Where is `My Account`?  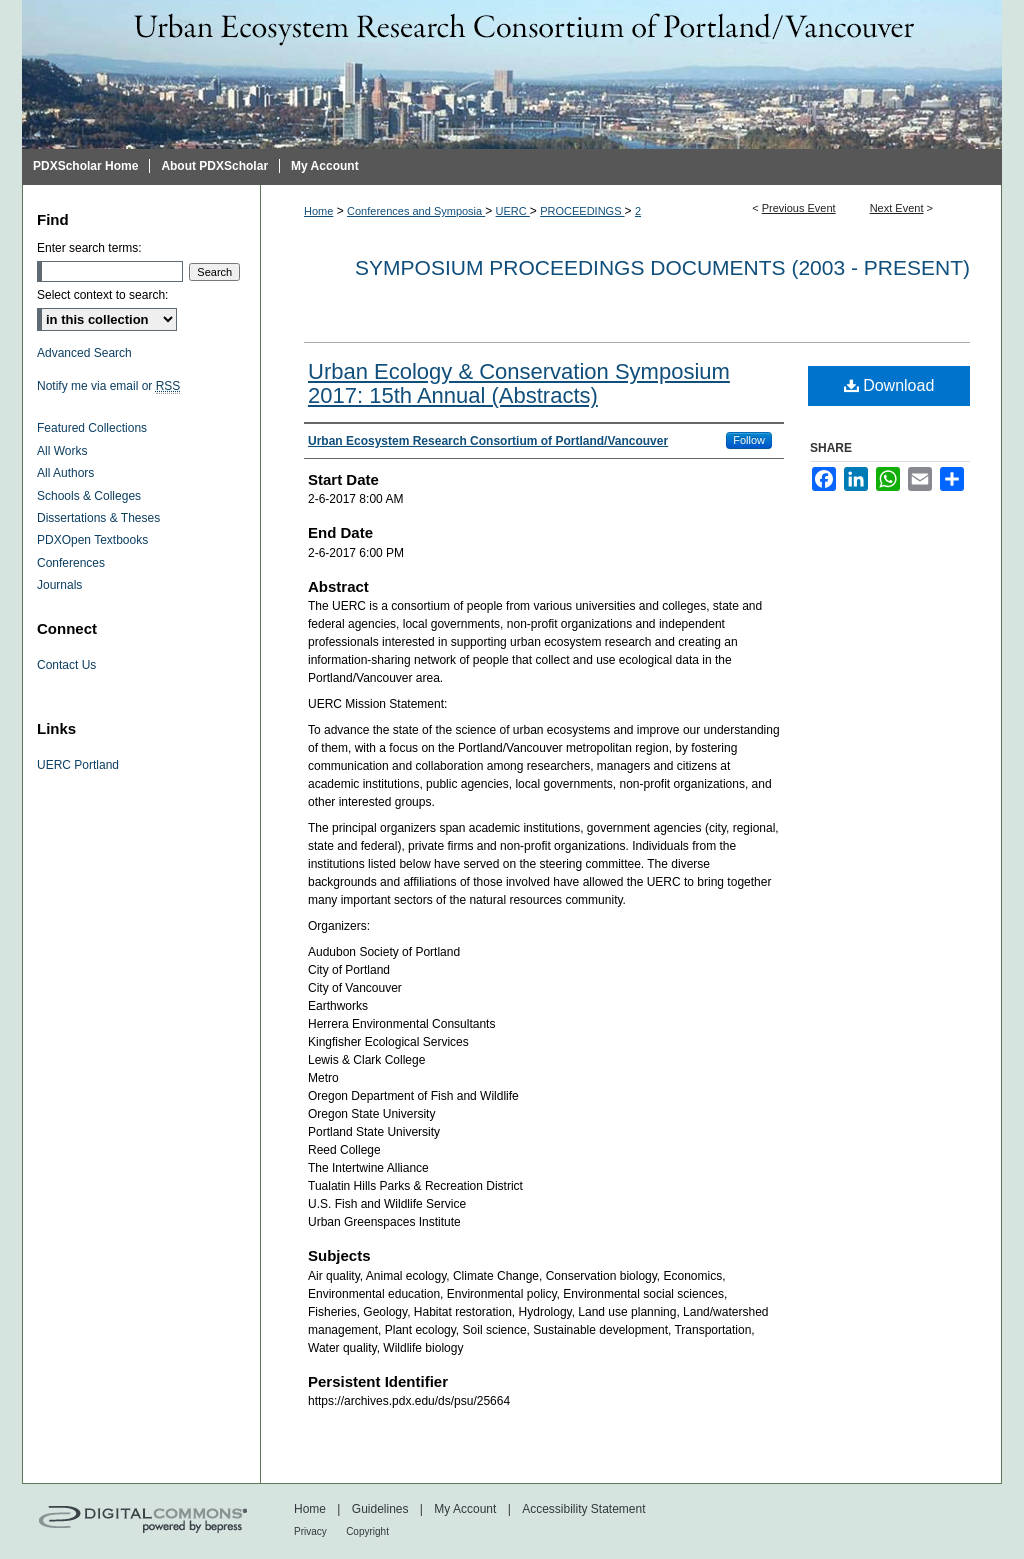
My Account is located at coordinates (465, 1509).